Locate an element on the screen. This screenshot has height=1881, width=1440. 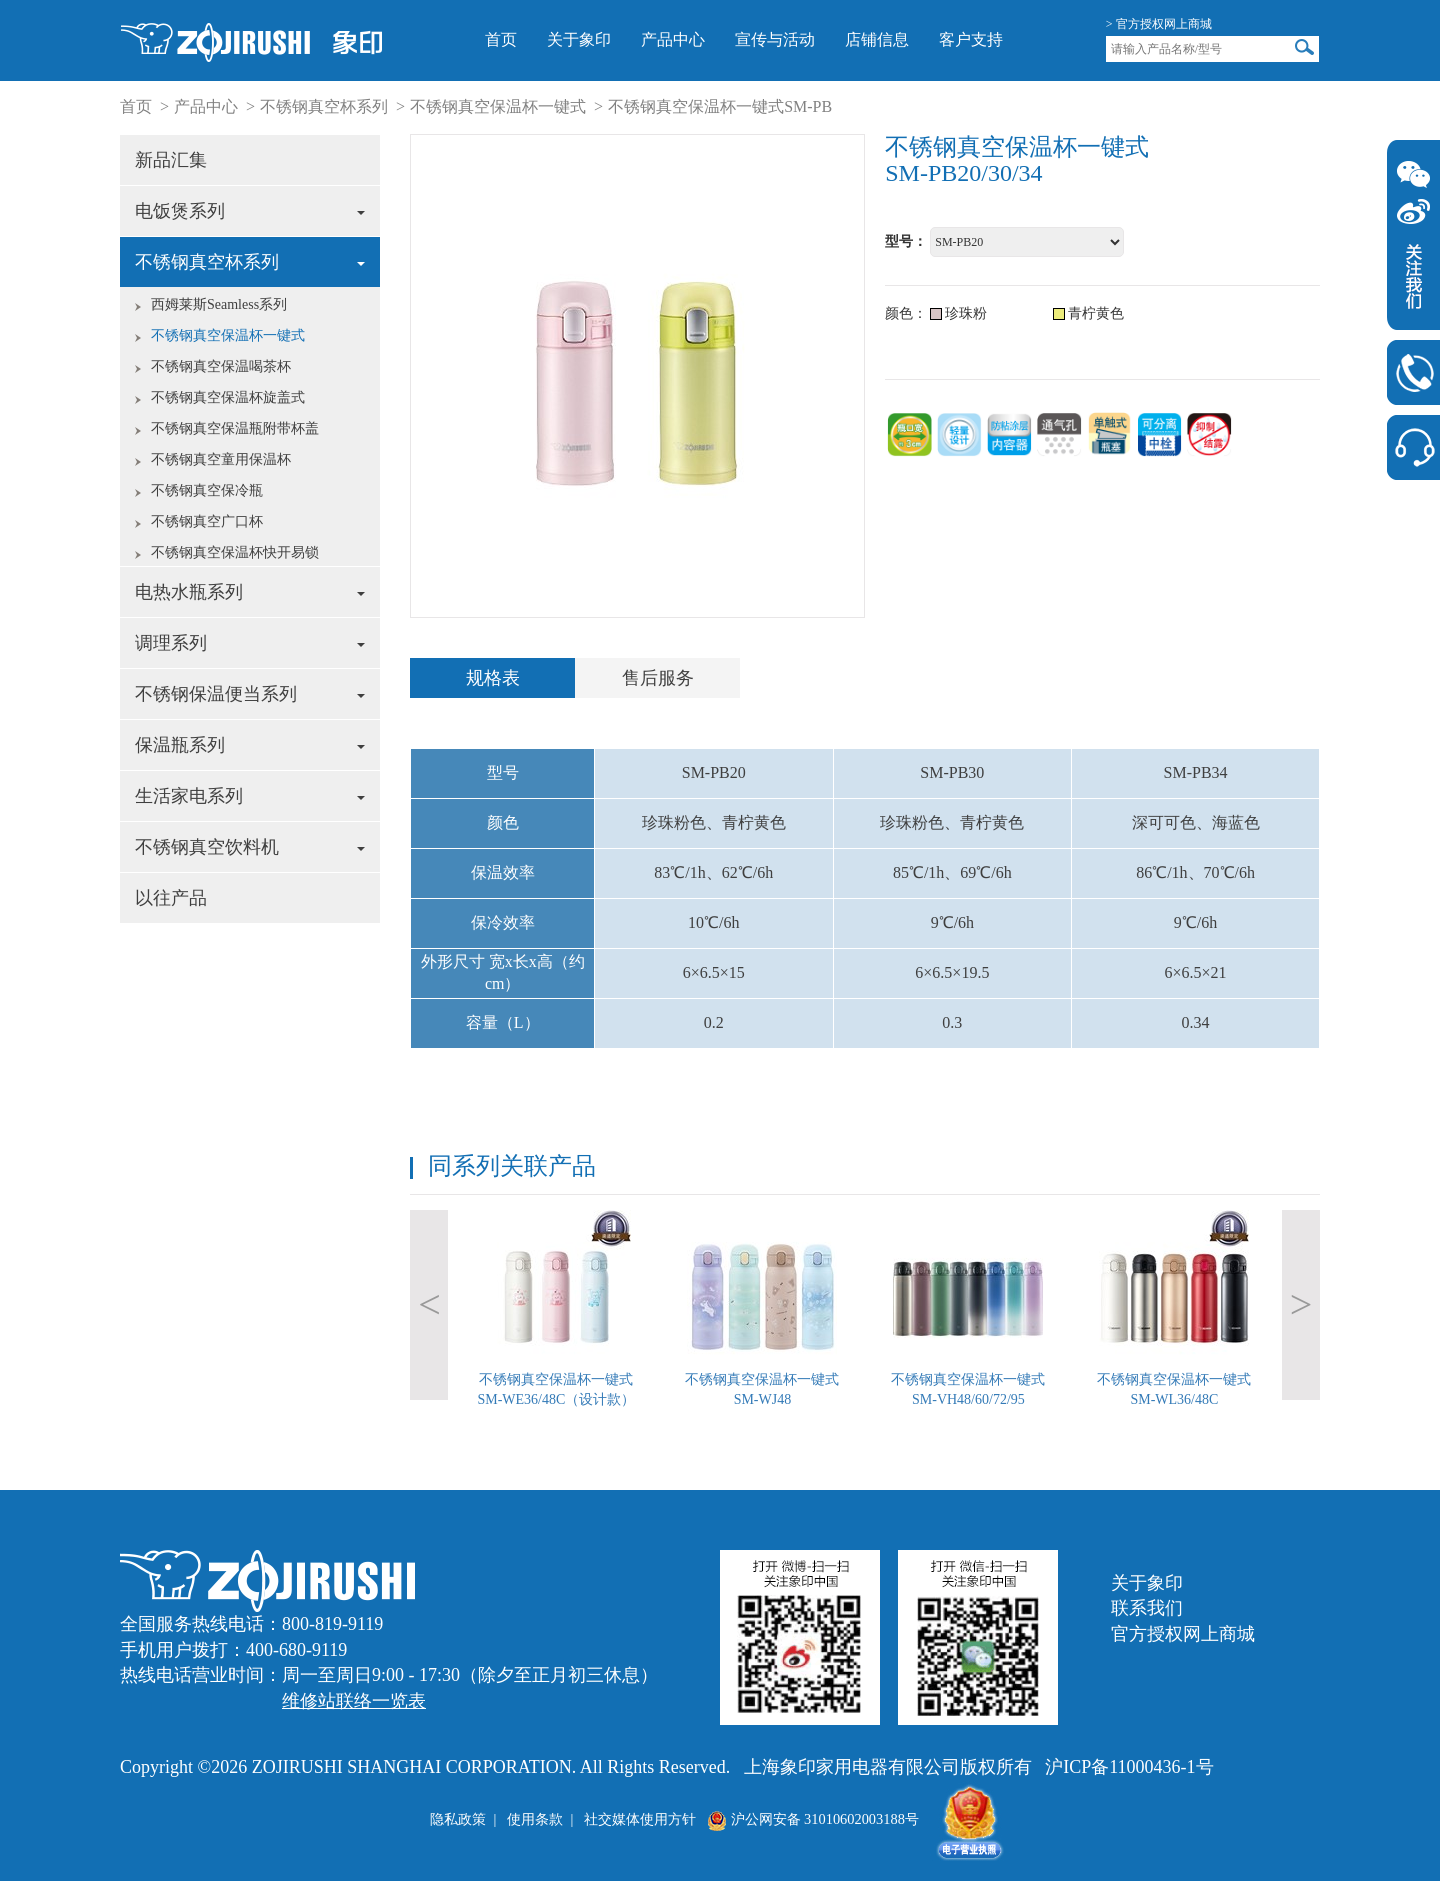
保温瓶系列 is located at coordinates (250, 745).